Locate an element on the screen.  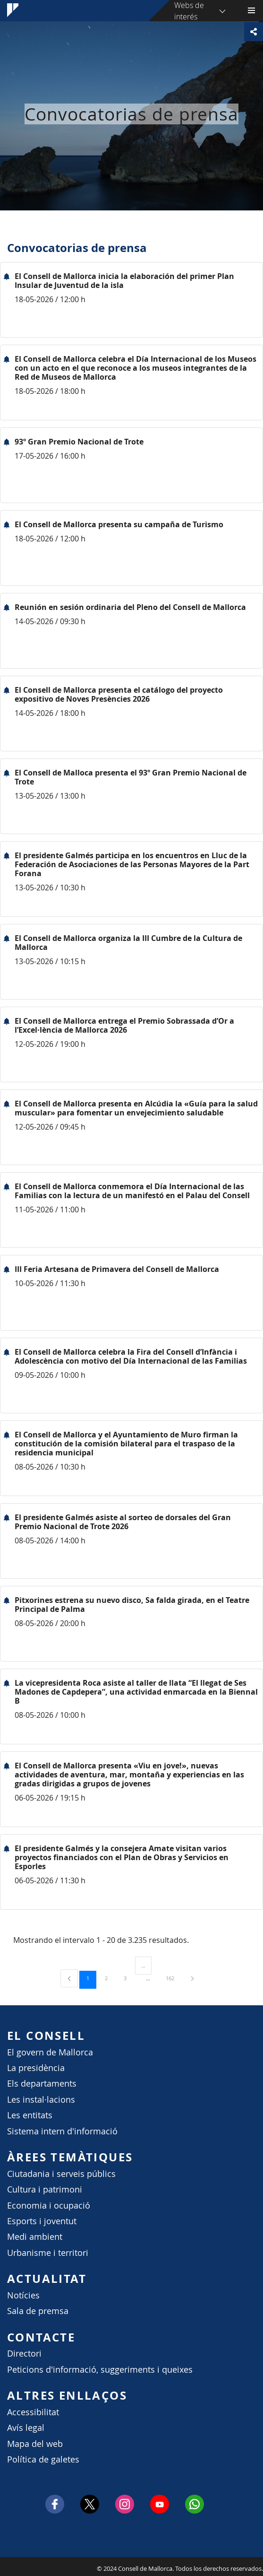
Consell de Mallorca is located at coordinates (4, 2566).